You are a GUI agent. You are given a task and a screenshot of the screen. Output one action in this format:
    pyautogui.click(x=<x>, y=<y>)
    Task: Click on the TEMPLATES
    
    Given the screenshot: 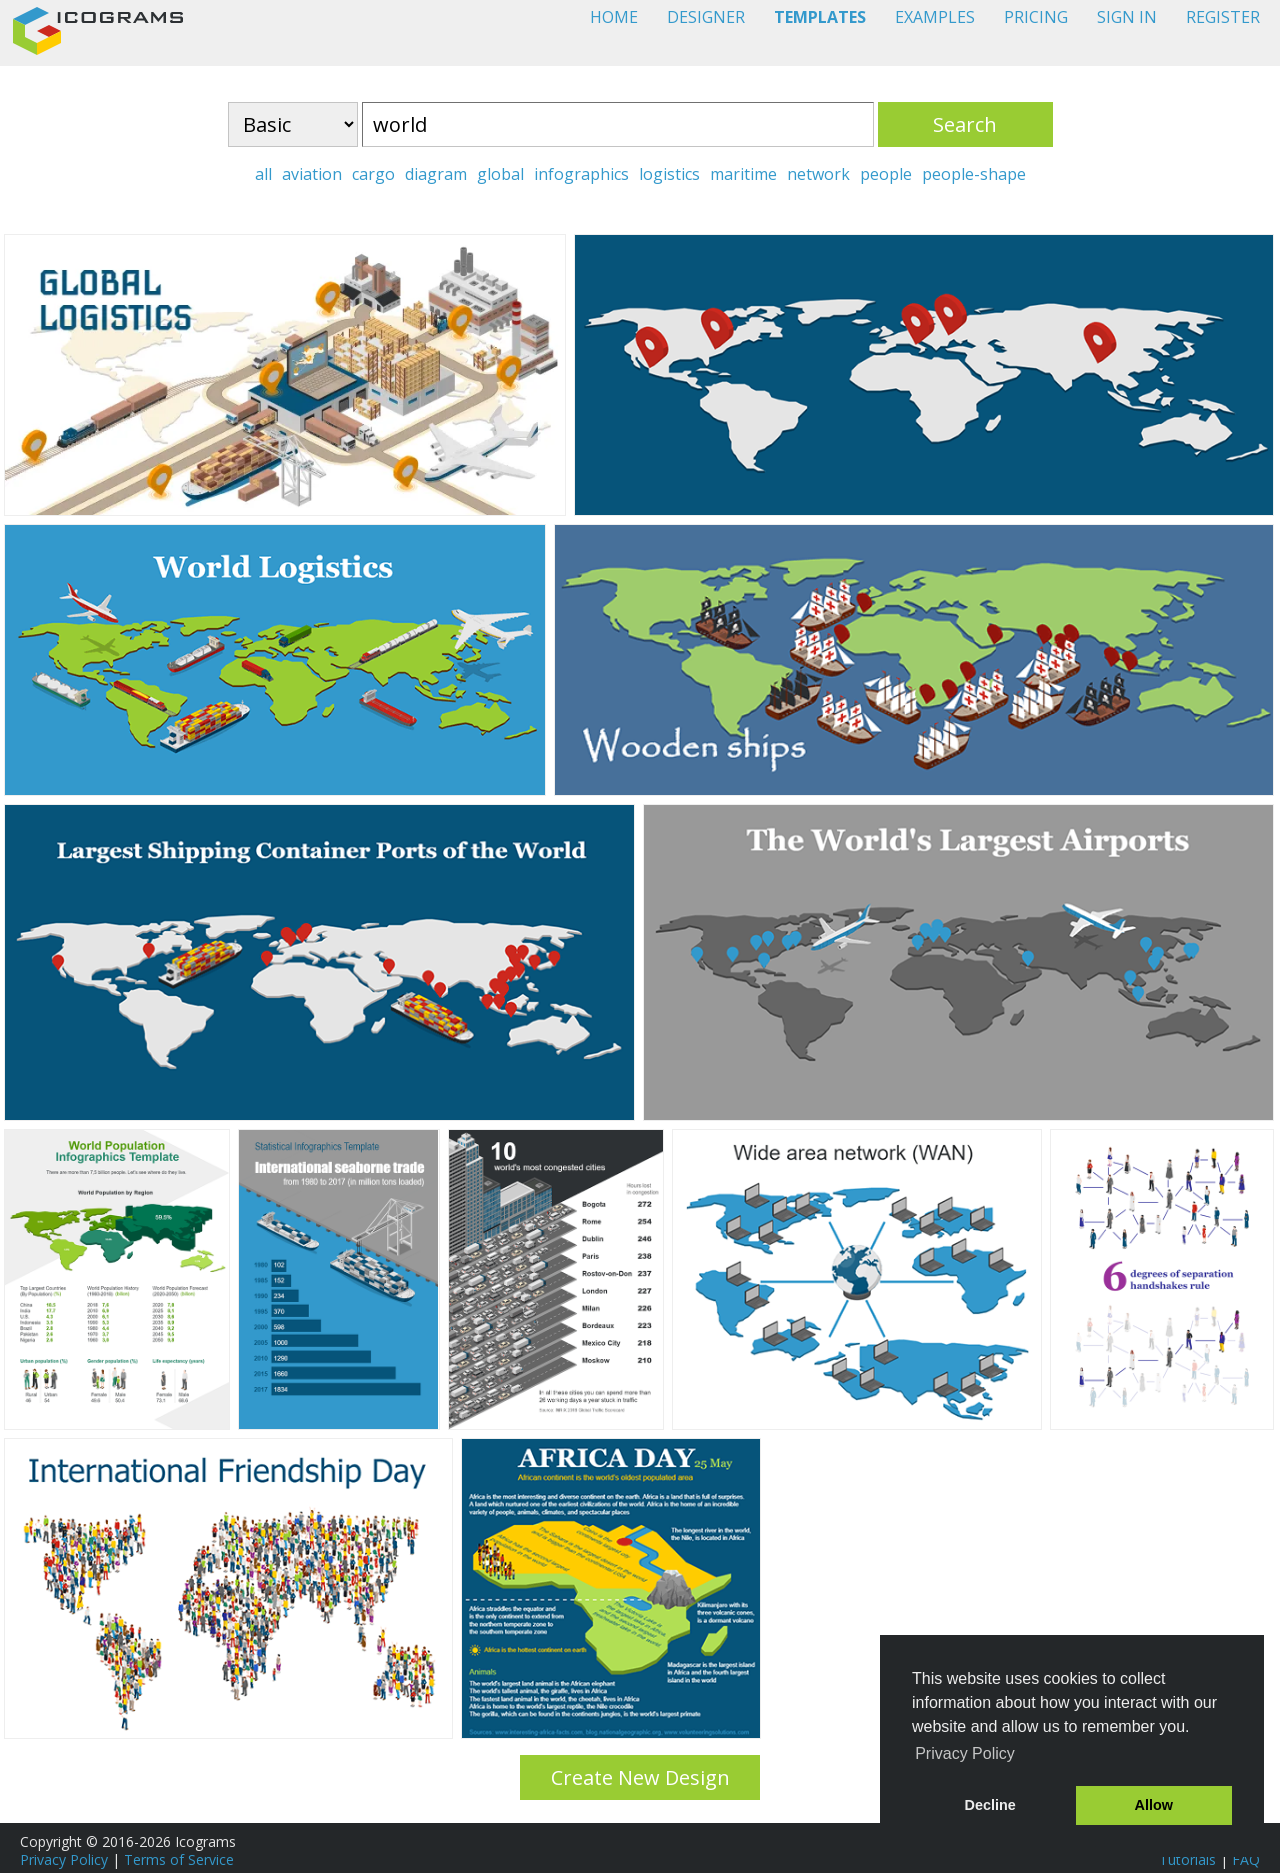 What is the action you would take?
    pyautogui.click(x=820, y=17)
    